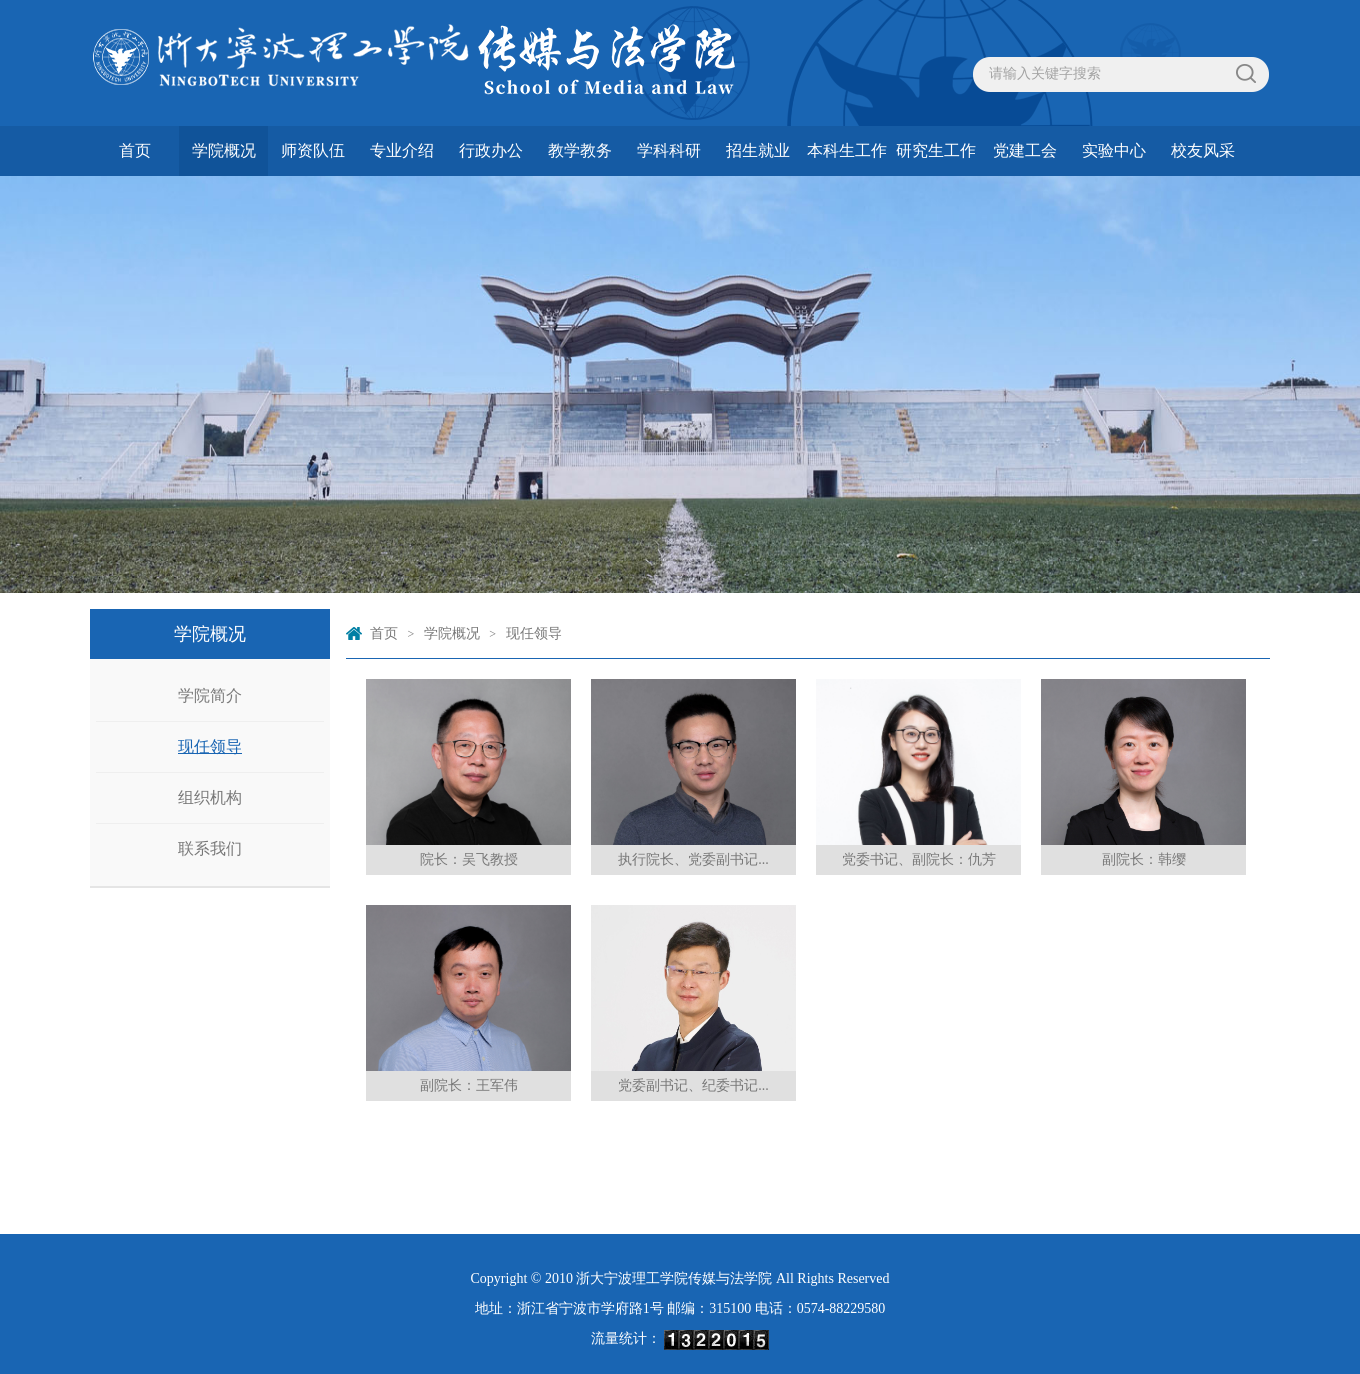 This screenshot has width=1360, height=1374. I want to click on 教学教务, so click(580, 150).